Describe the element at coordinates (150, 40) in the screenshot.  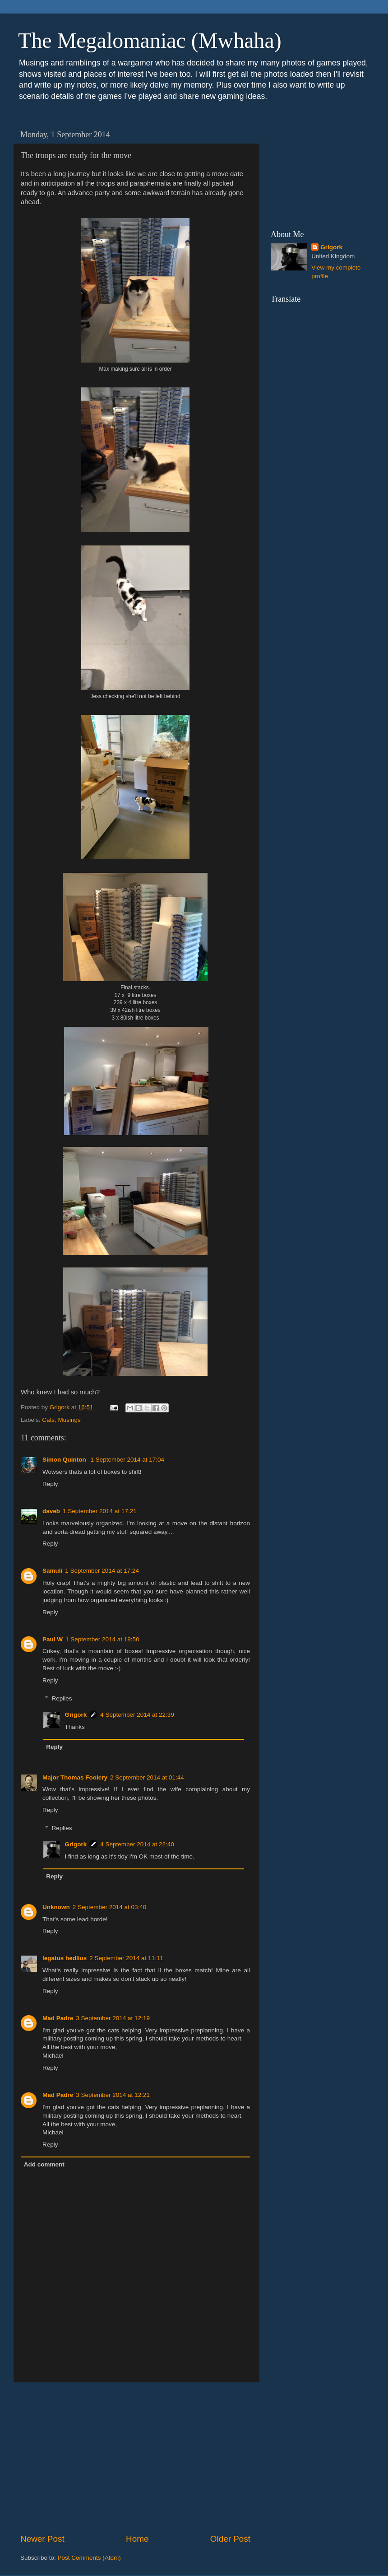
I see `The Megalomaniac (Mwhaha)` at that location.